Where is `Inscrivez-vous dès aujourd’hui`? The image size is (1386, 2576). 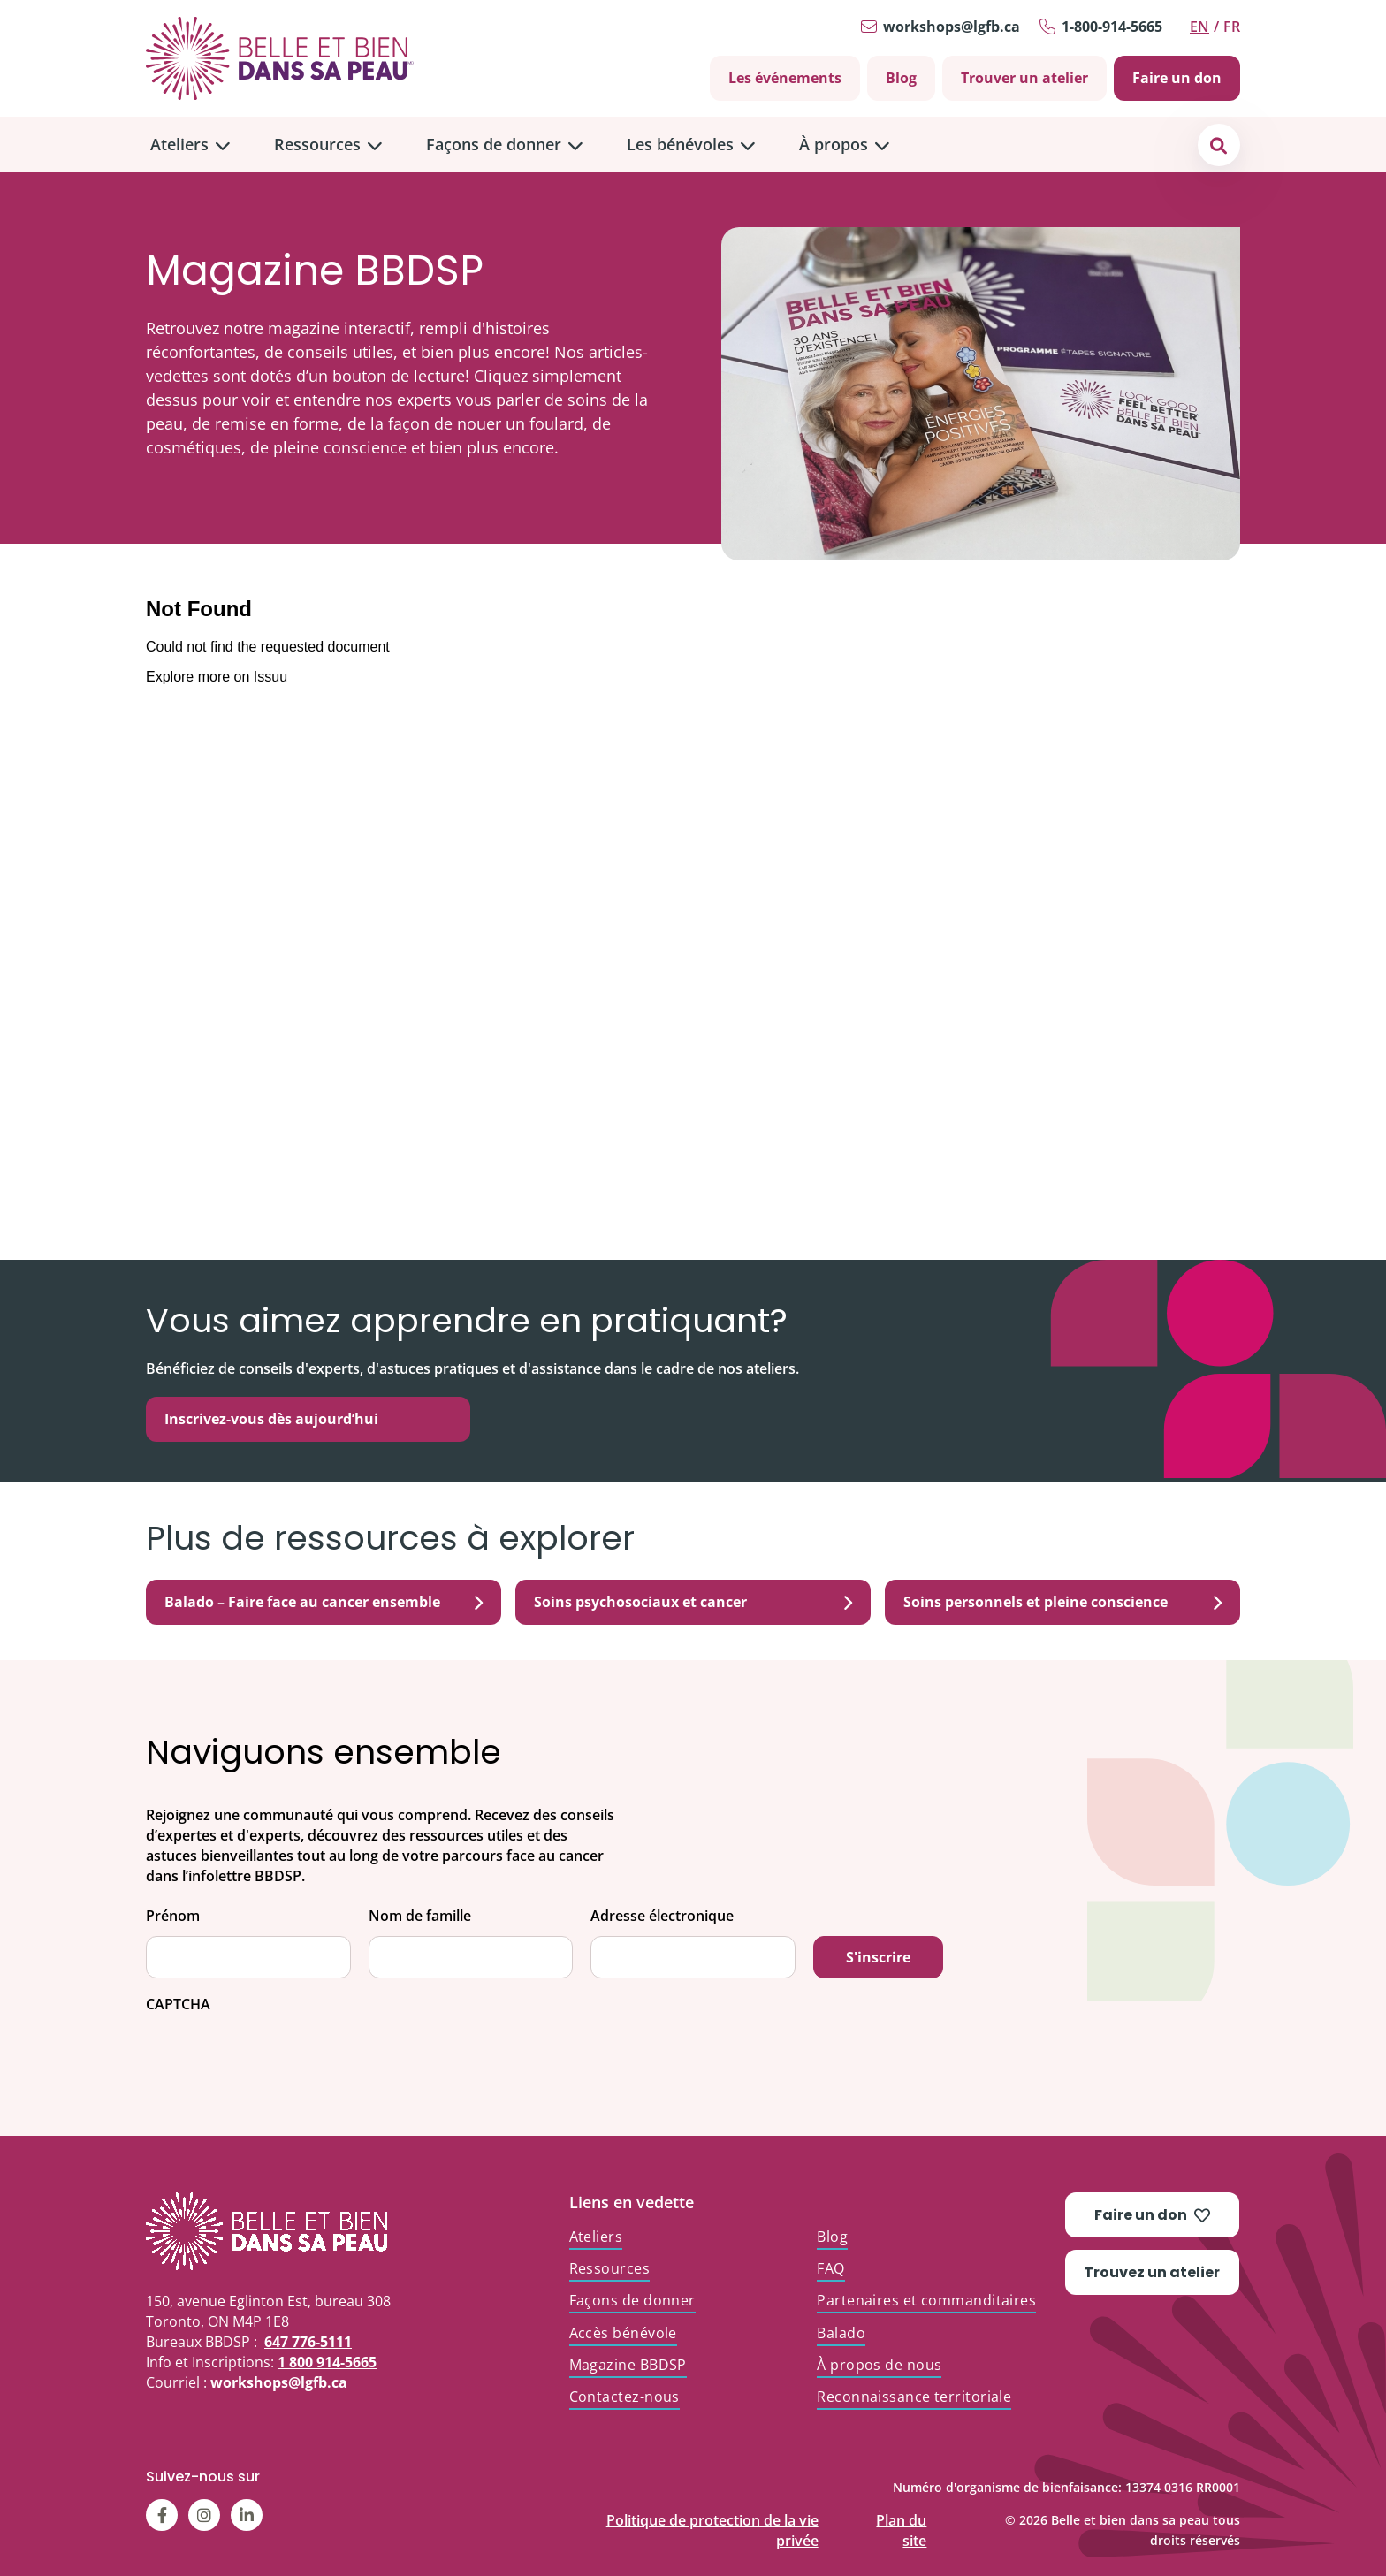
Inscrivez-vous dès aujourd’hui is located at coordinates (271, 1419).